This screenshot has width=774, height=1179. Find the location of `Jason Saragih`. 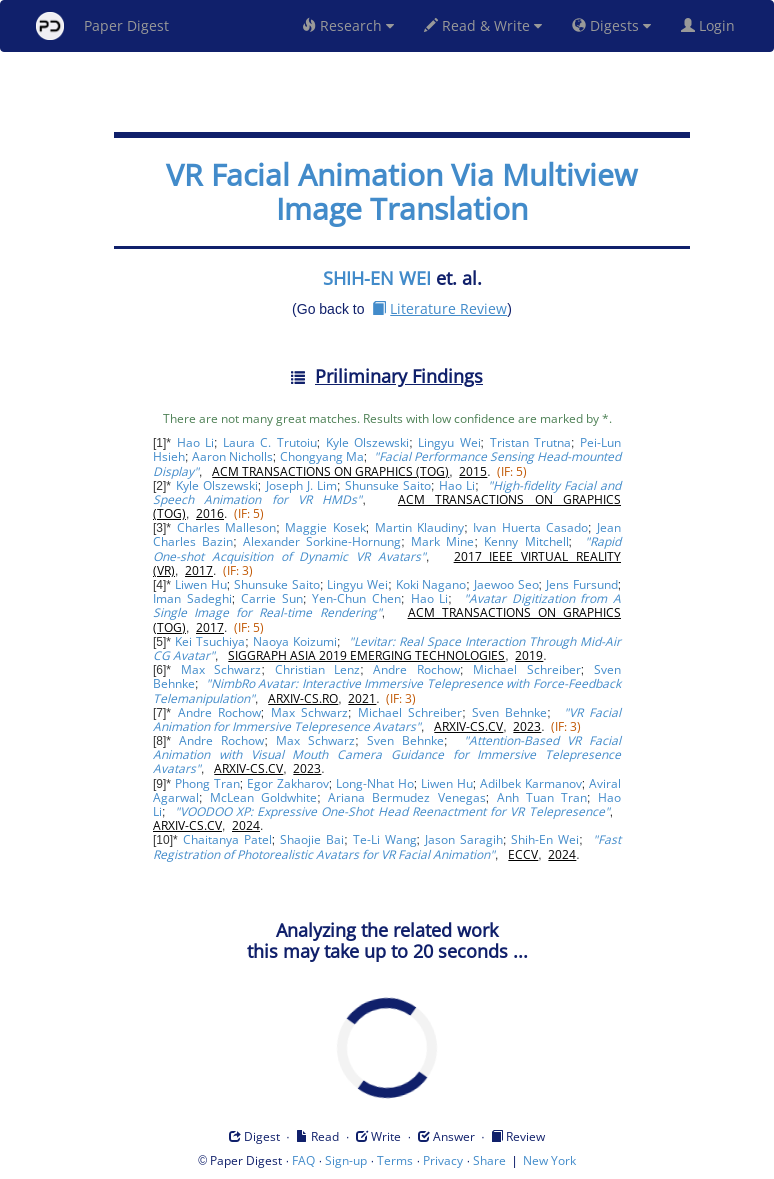

Jason Saragih is located at coordinates (464, 839).